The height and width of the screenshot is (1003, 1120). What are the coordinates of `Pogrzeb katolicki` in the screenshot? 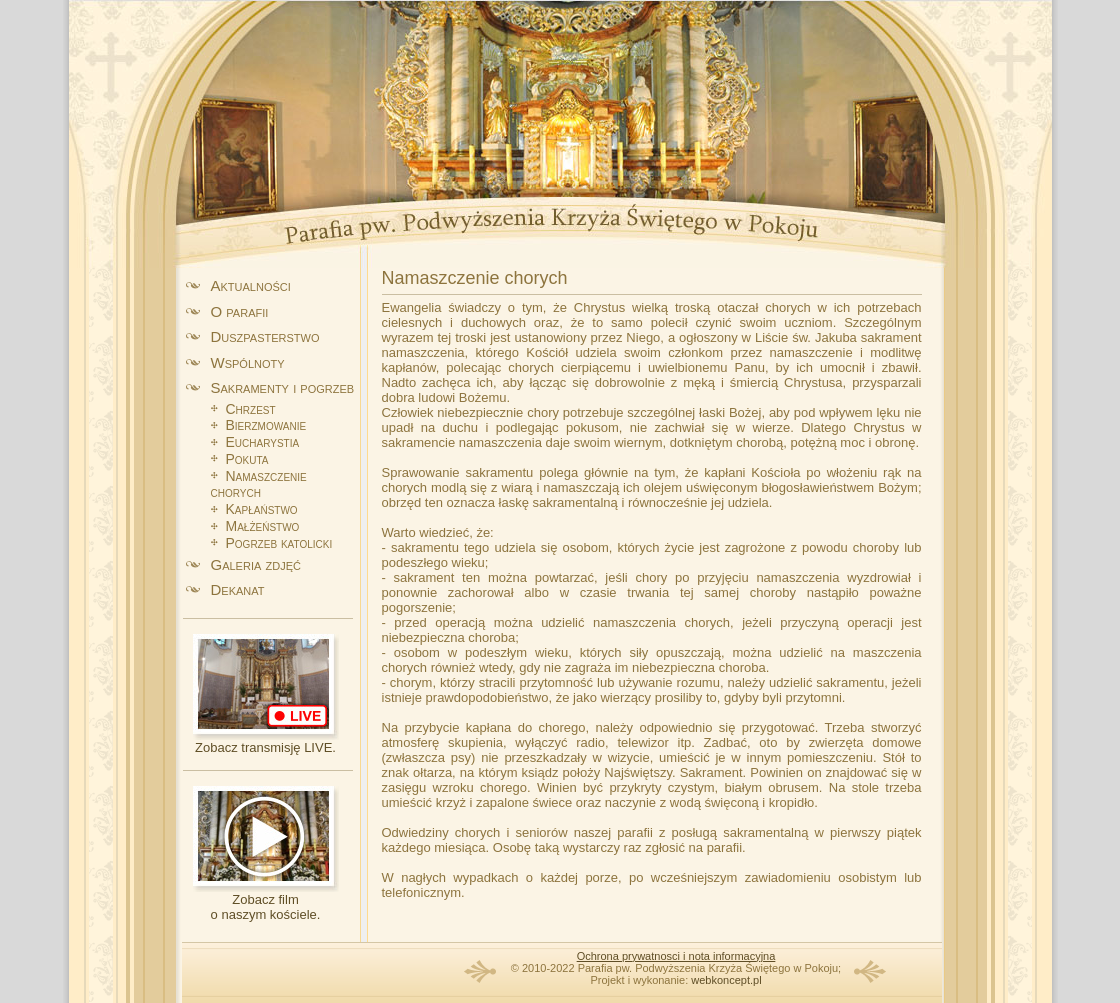 It's located at (279, 543).